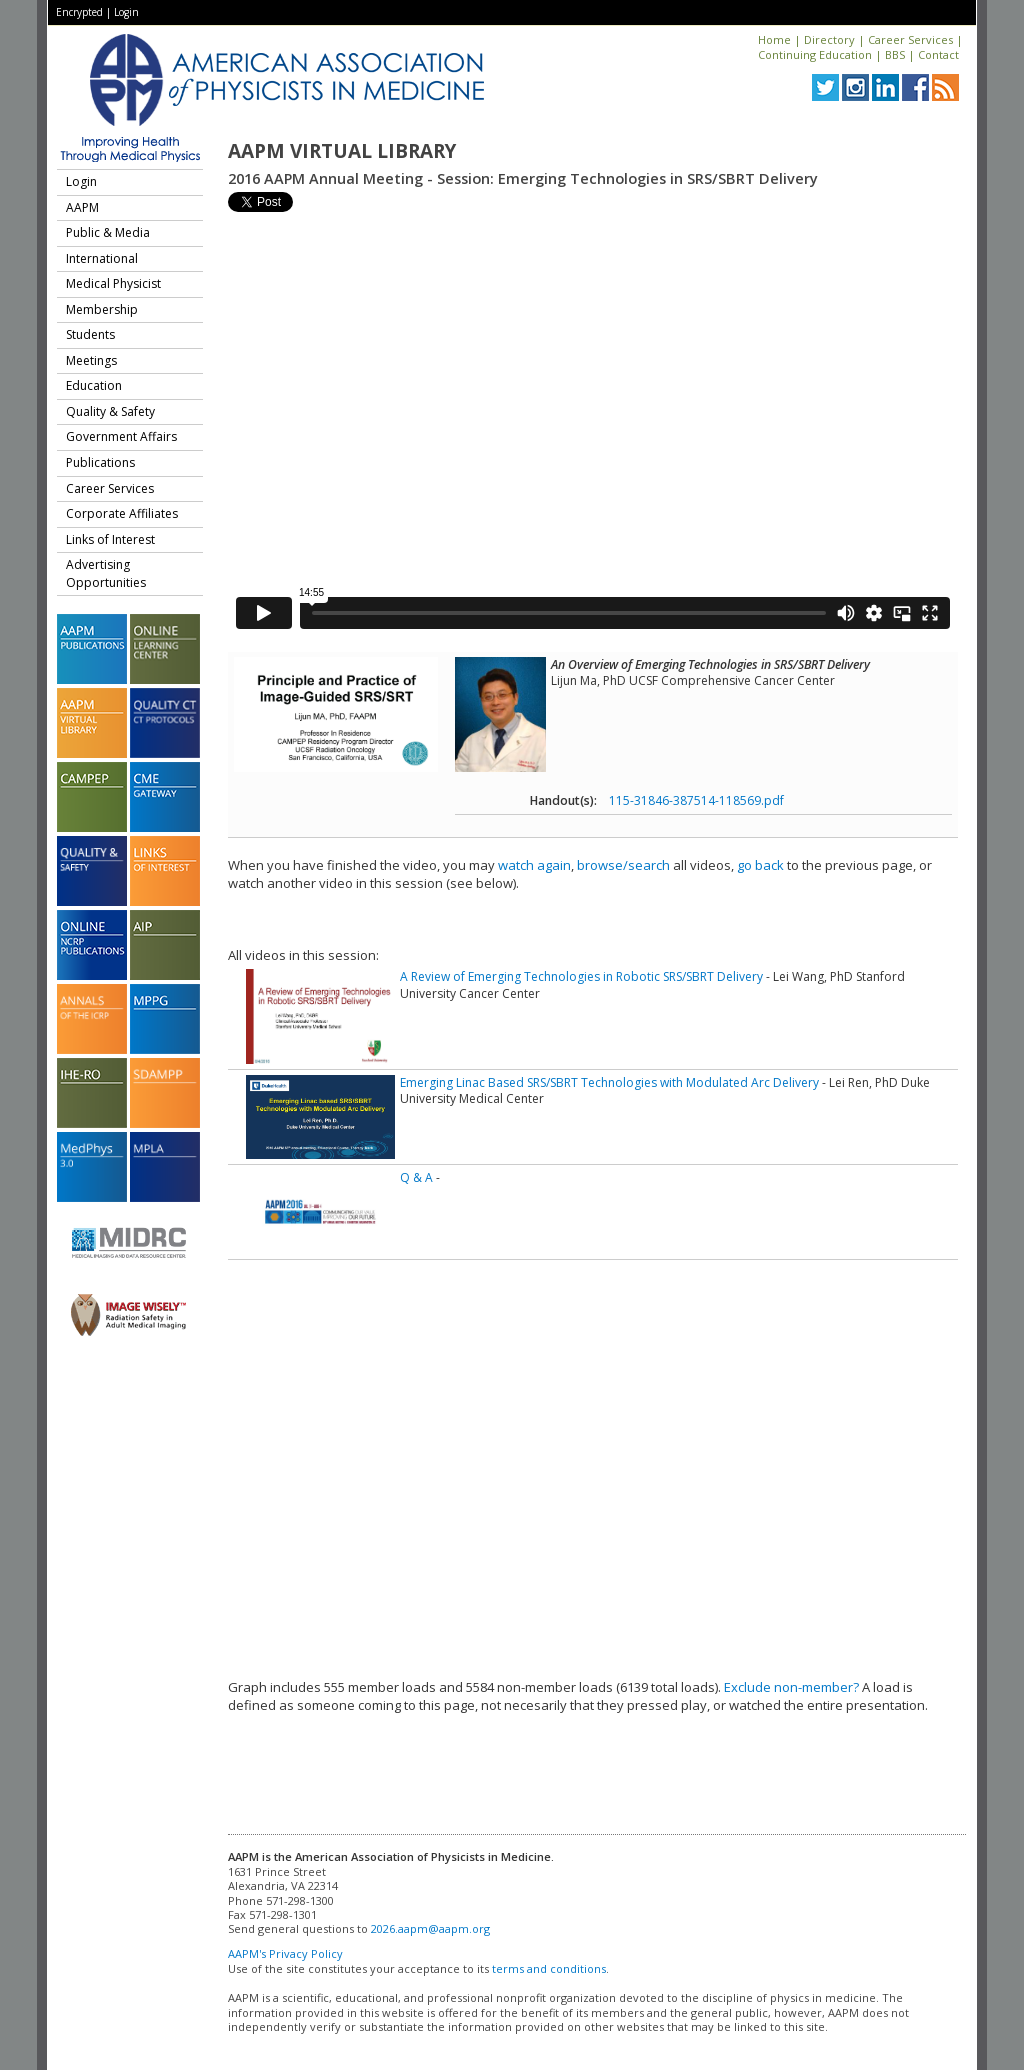 This screenshot has height=2070, width=1024. Describe the element at coordinates (94, 385) in the screenshot. I see `Education` at that location.